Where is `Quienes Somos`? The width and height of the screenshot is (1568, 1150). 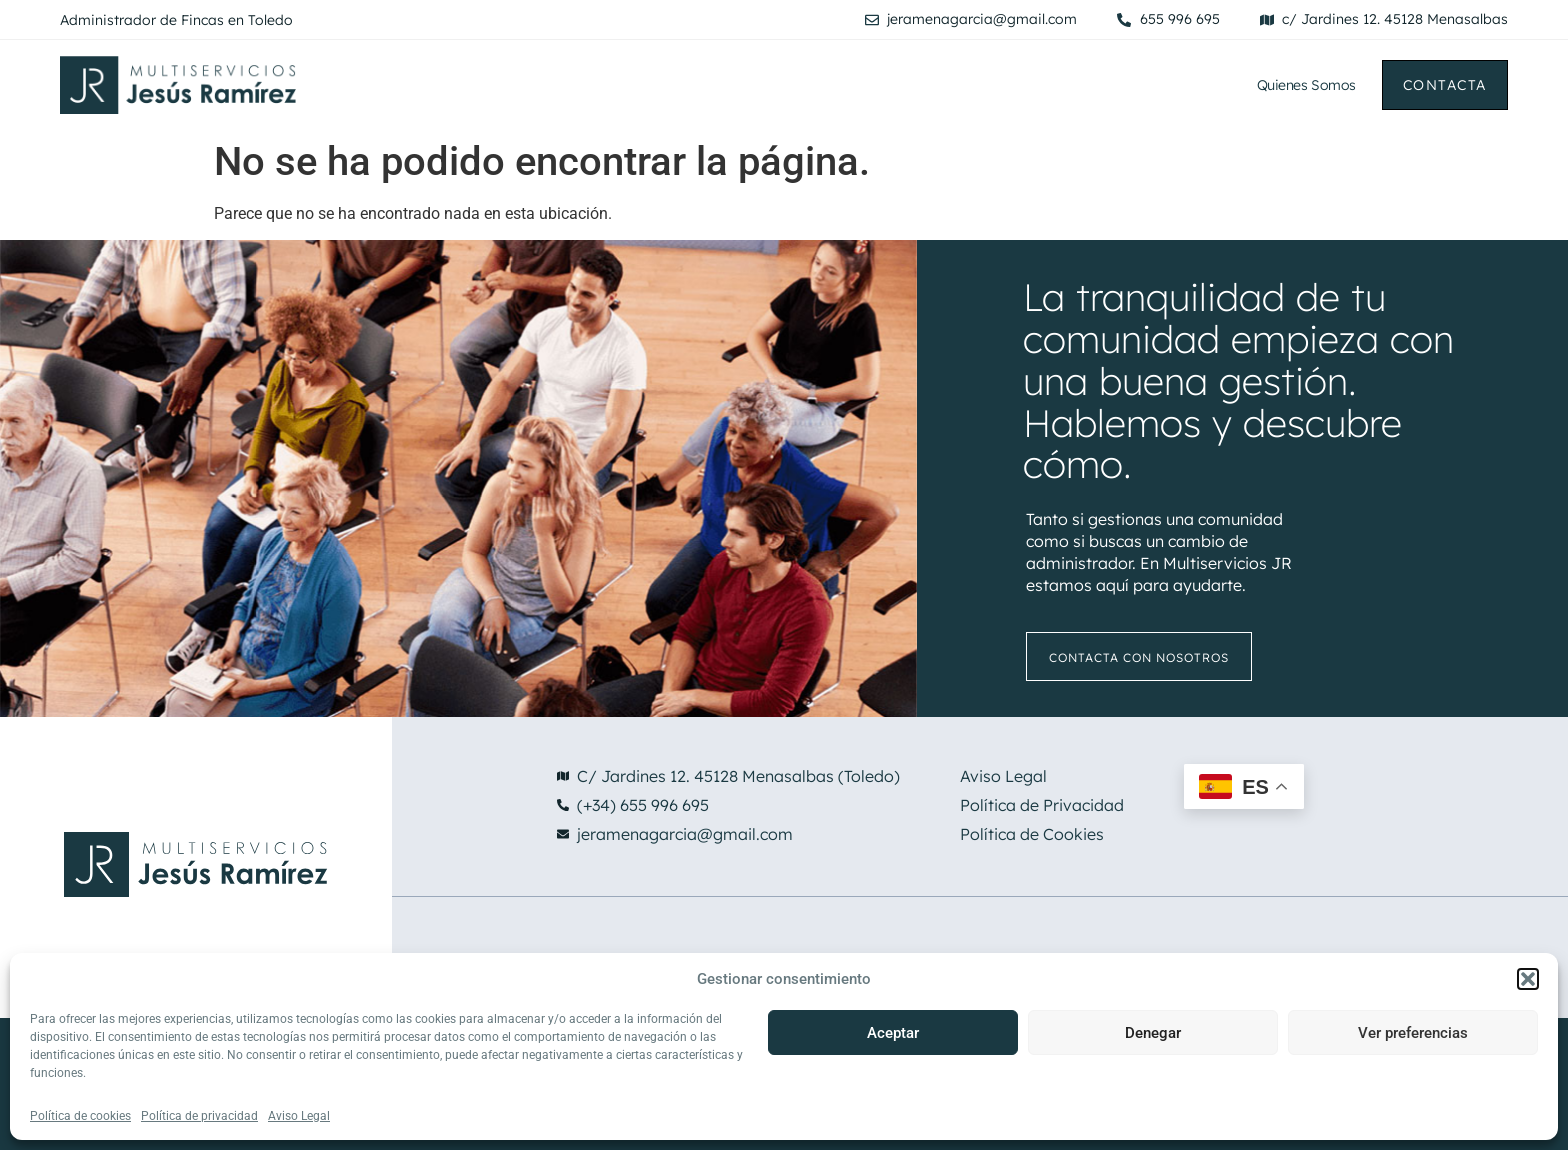 Quienes Somos is located at coordinates (1306, 85).